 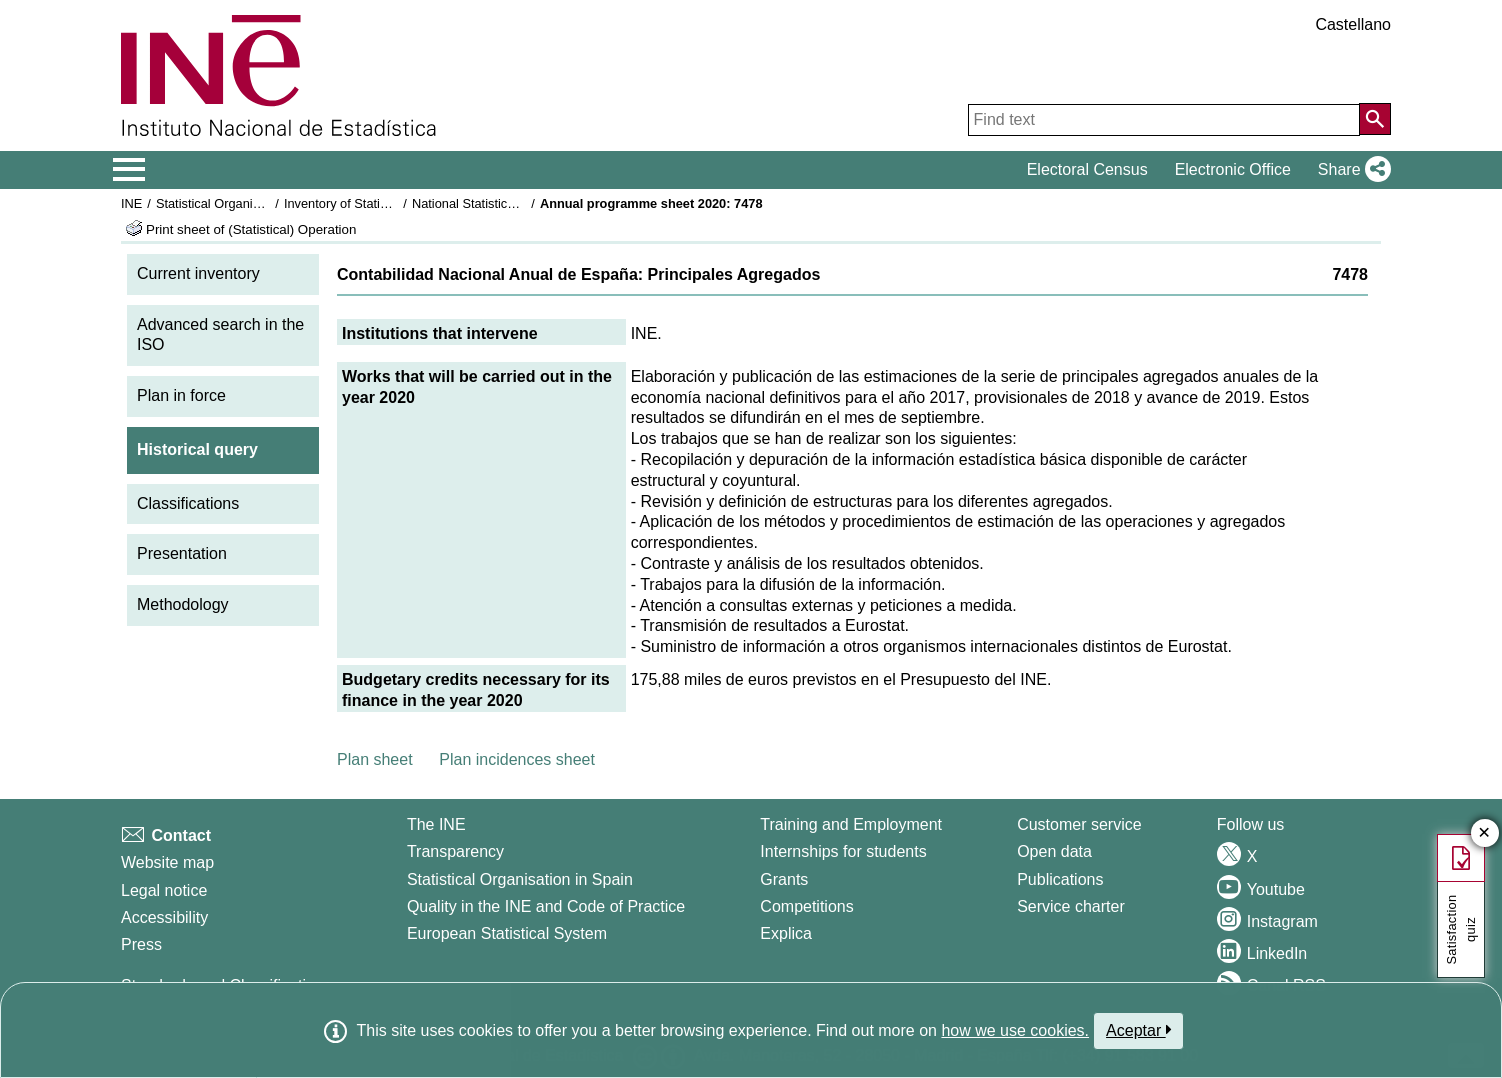 What do you see at coordinates (806, 906) in the screenshot?
I see `Competitions` at bounding box center [806, 906].